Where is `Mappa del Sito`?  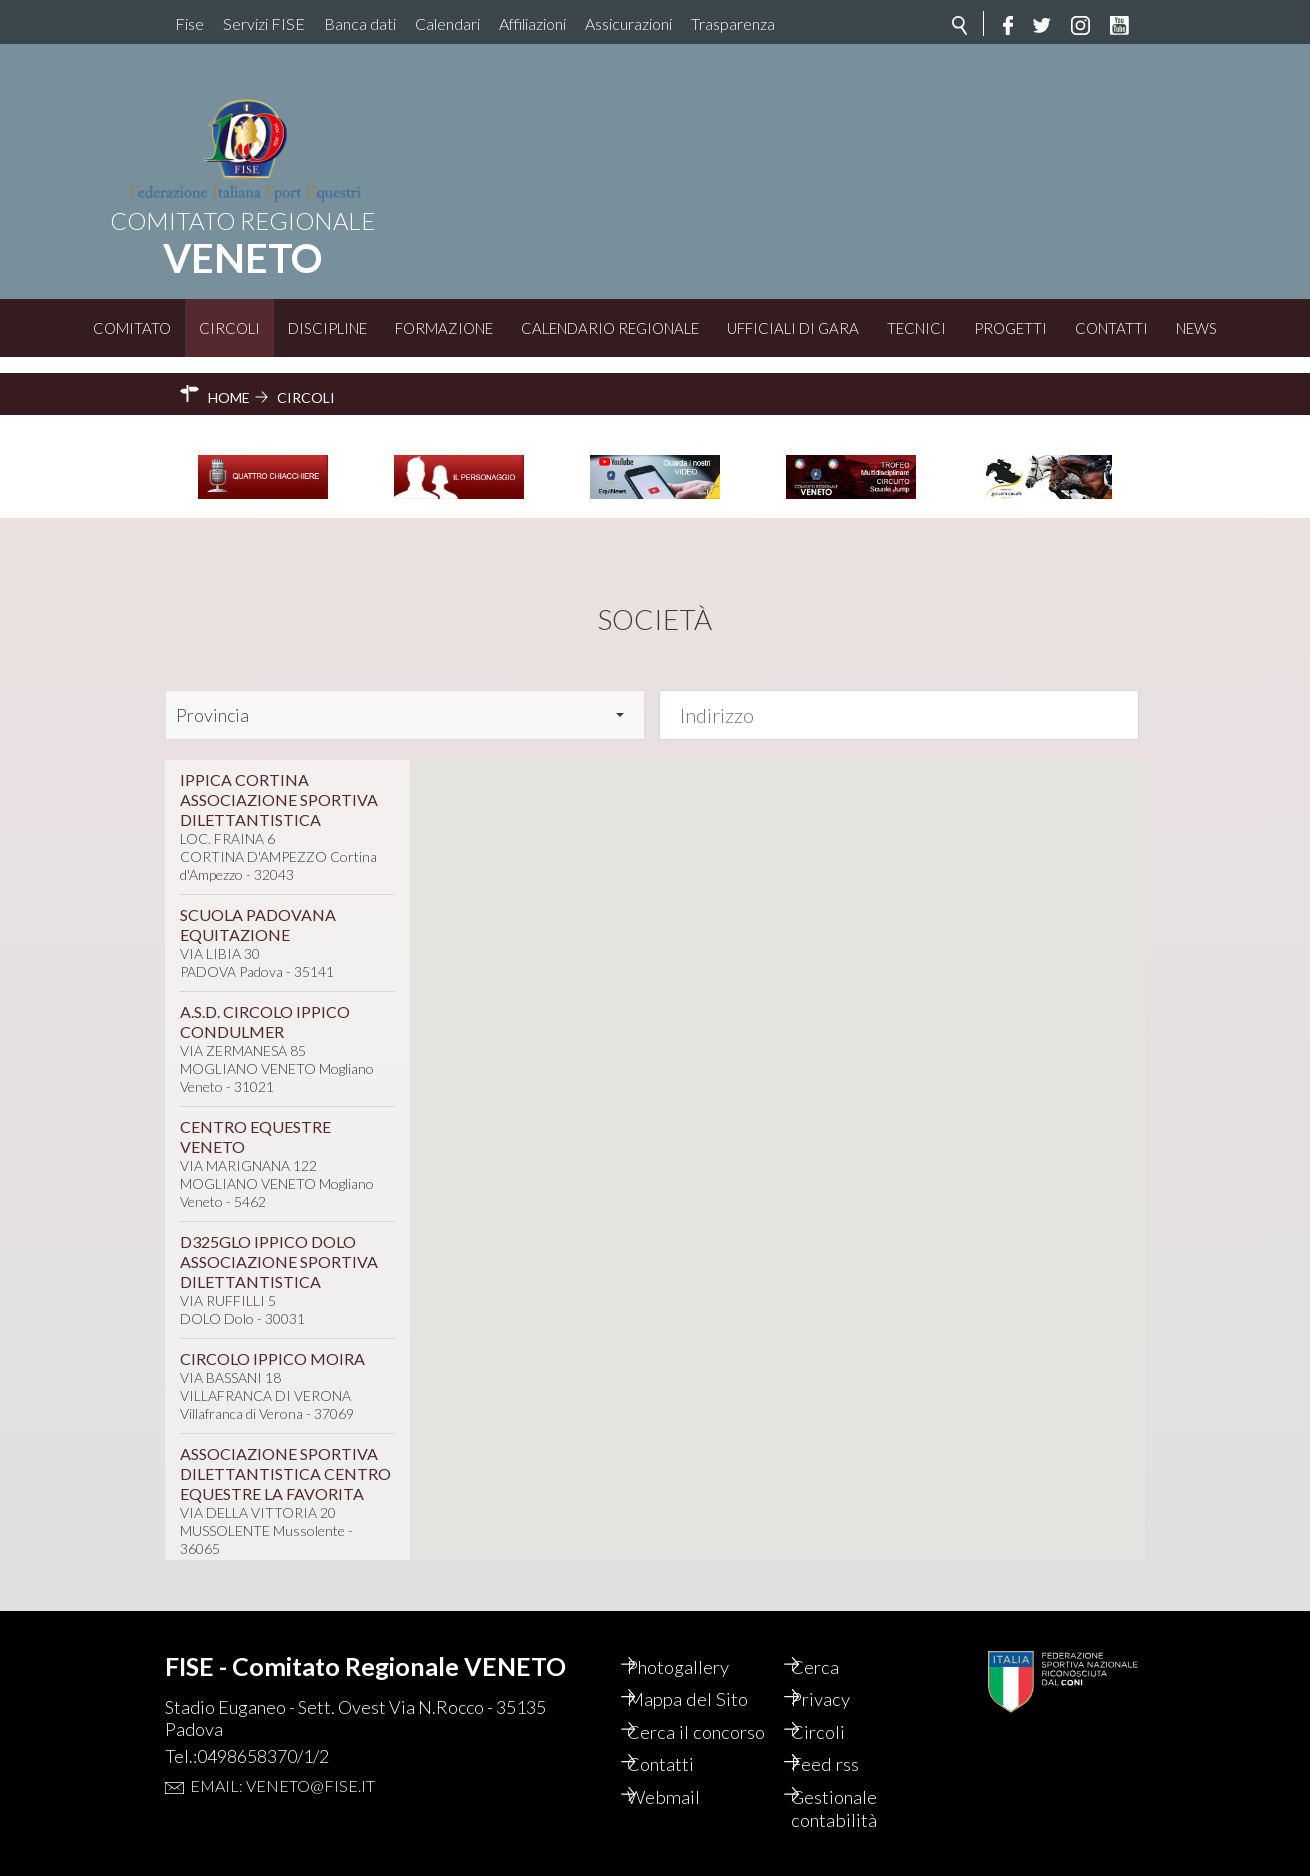
Mappa del Sito is located at coordinates (708, 1669).